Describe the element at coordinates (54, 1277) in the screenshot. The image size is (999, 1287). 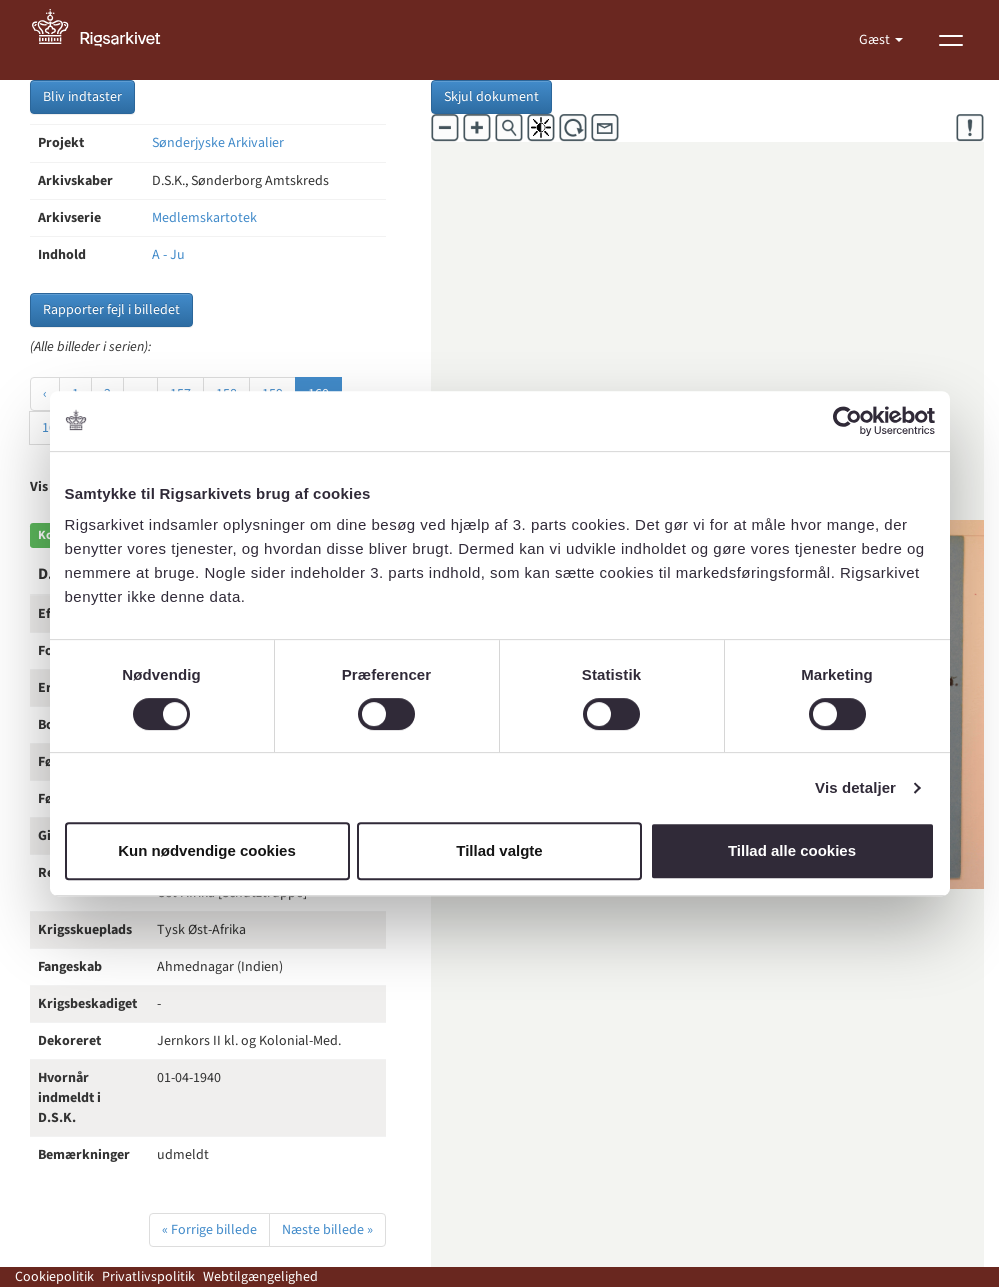
I see `Cookiepolitik` at that location.